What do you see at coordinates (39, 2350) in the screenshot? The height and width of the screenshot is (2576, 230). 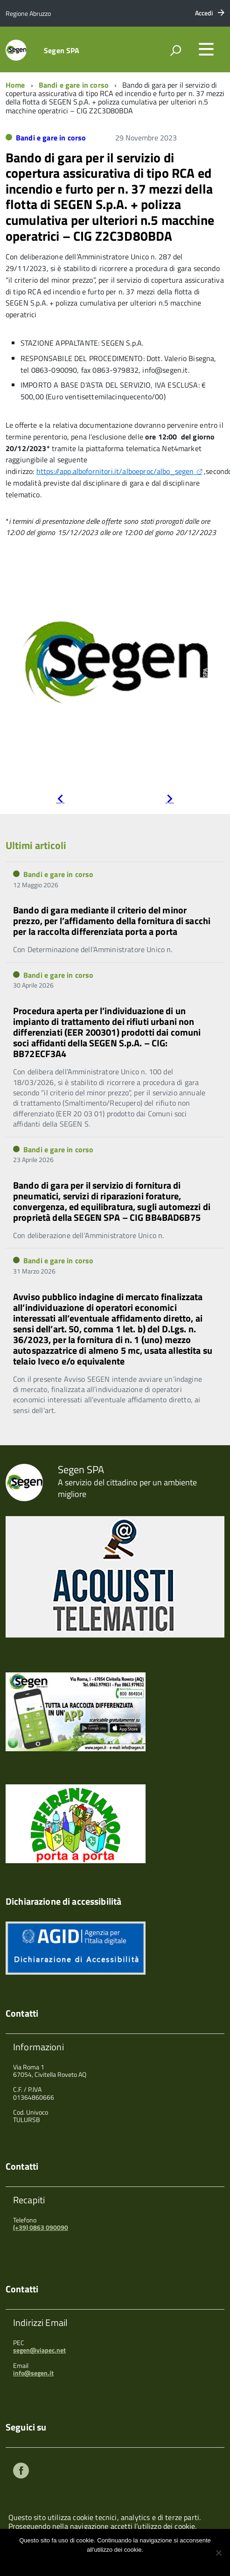 I see `segen@viapec.net` at bounding box center [39, 2350].